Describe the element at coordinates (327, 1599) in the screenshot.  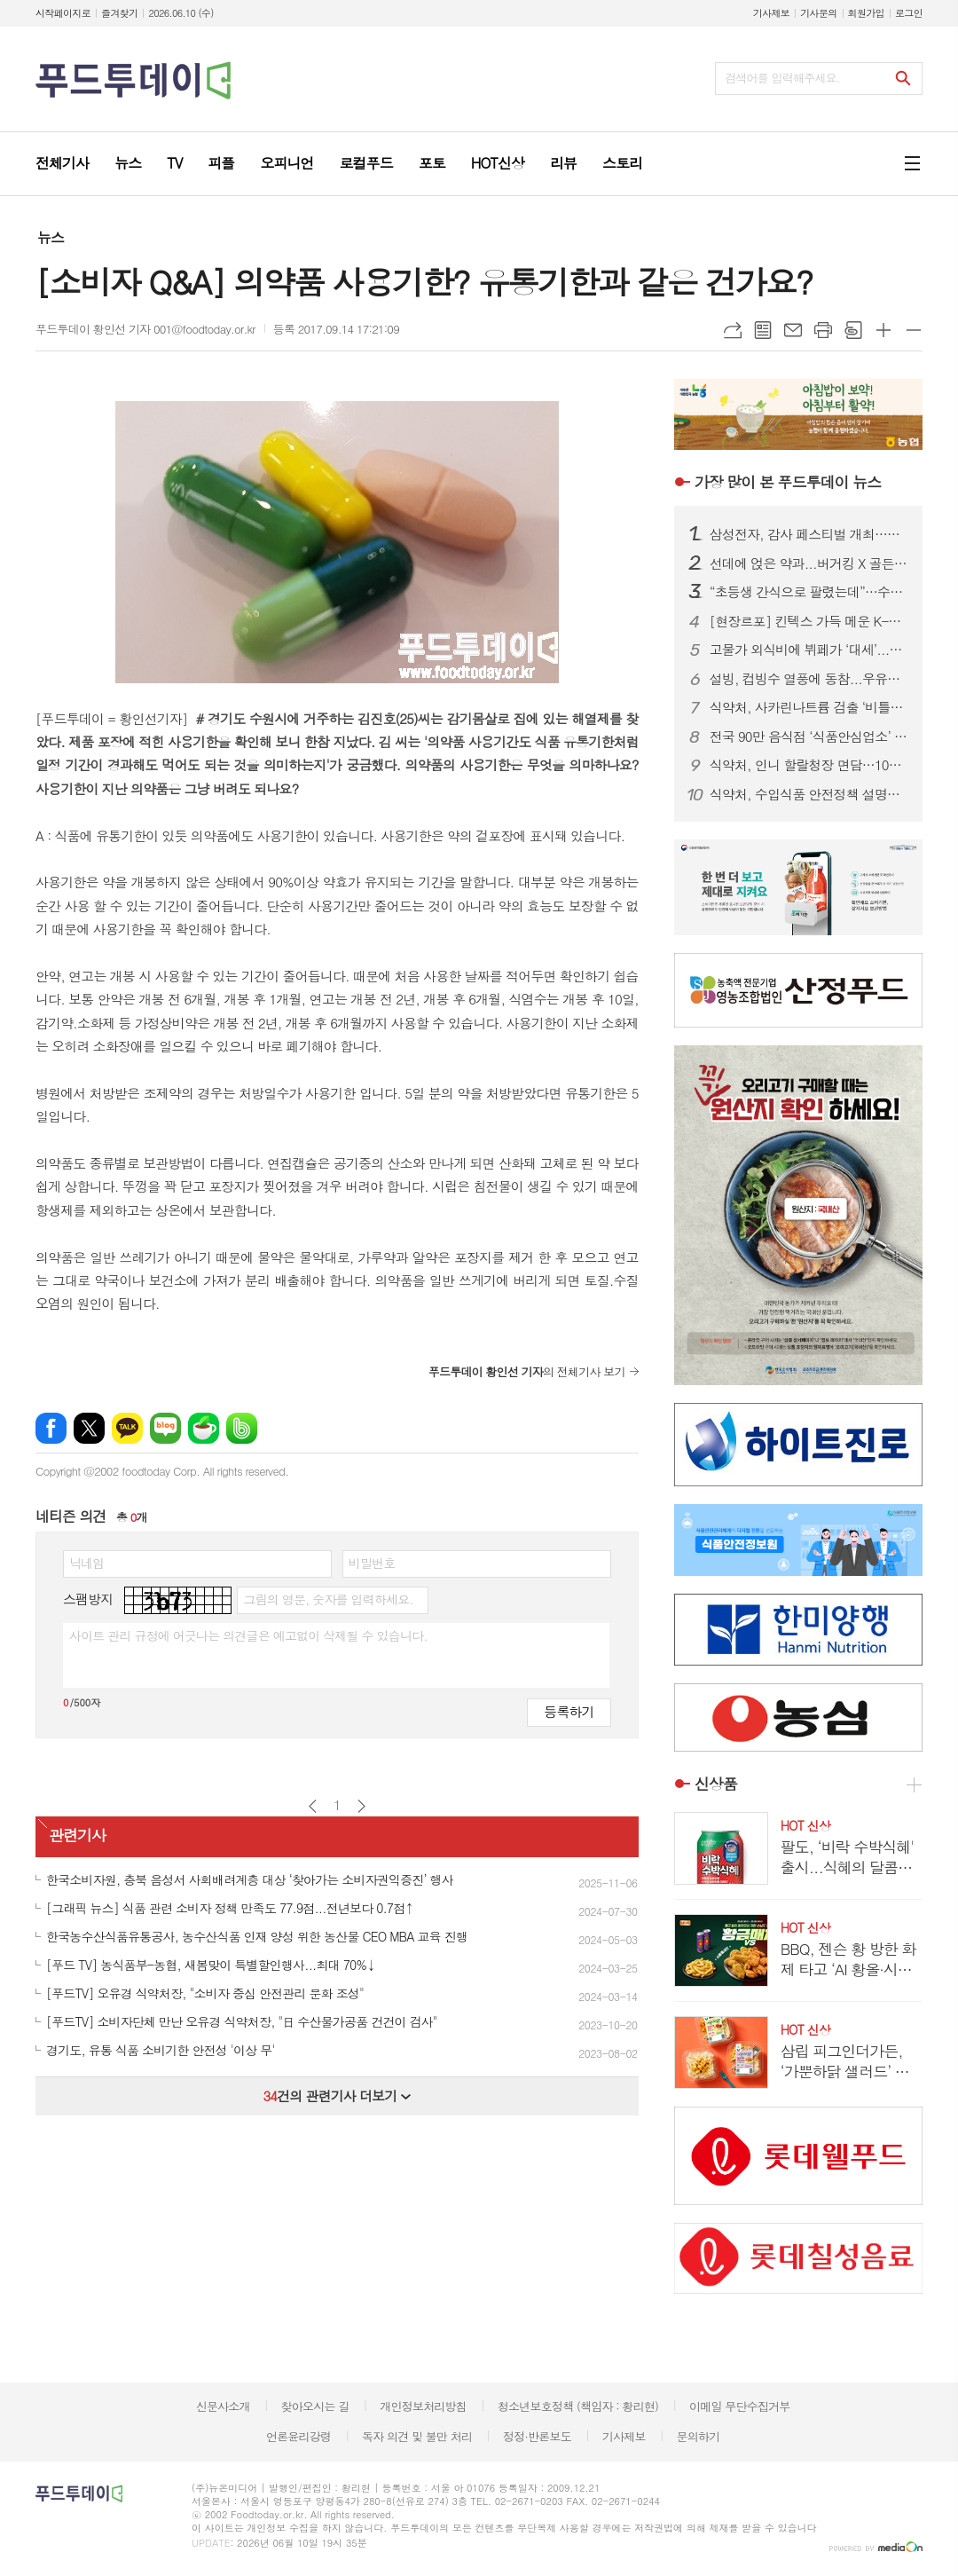
I see `그림의 영문, 숫자를 입력하세요.` at that location.